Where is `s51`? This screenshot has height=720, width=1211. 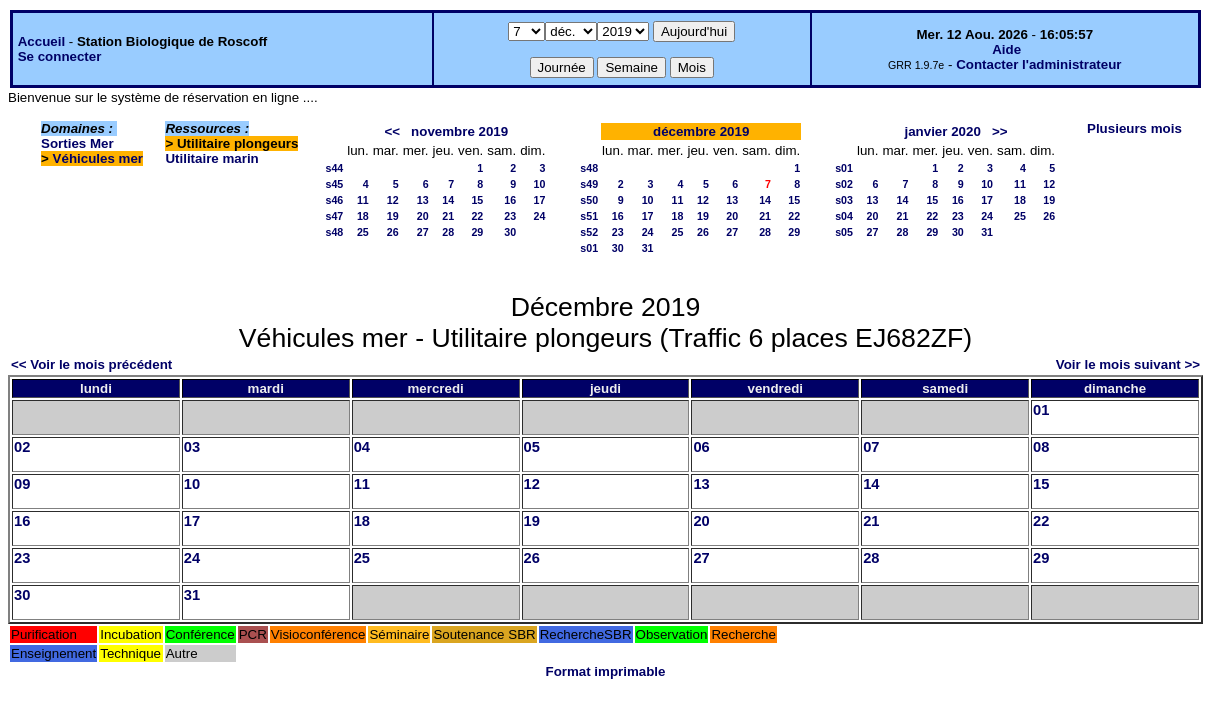 s51 is located at coordinates (589, 216).